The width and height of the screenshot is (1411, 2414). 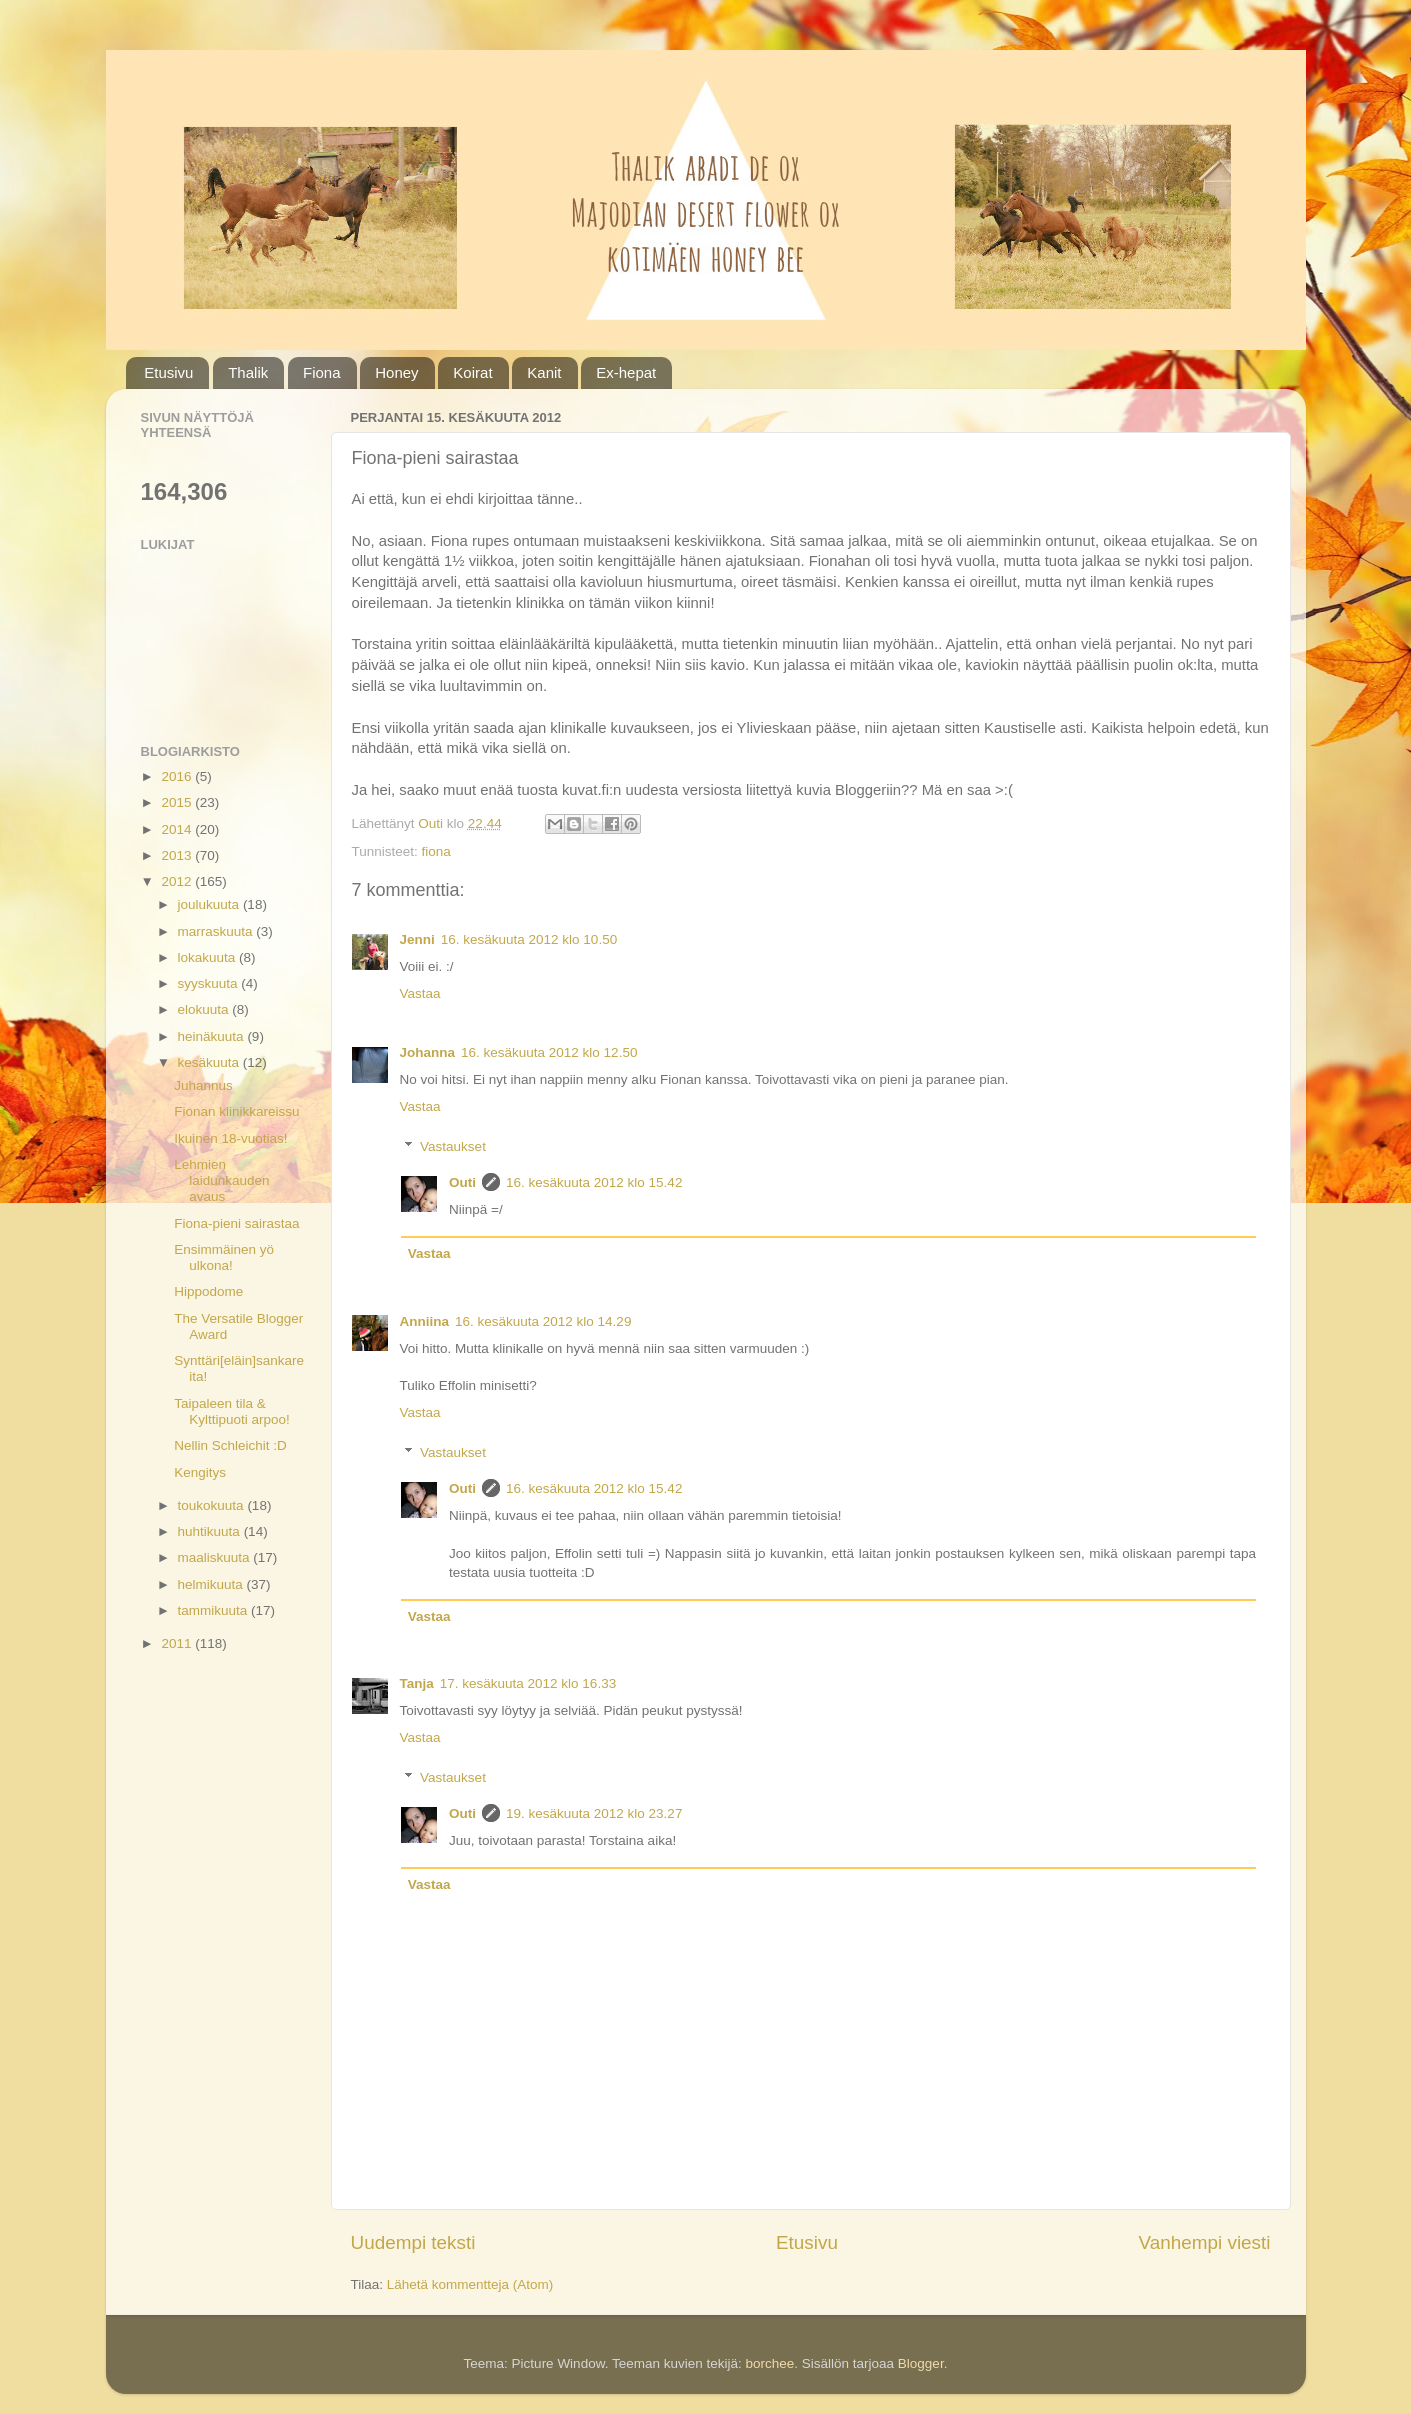 What do you see at coordinates (168, 372) in the screenshot?
I see `Etusivu` at bounding box center [168, 372].